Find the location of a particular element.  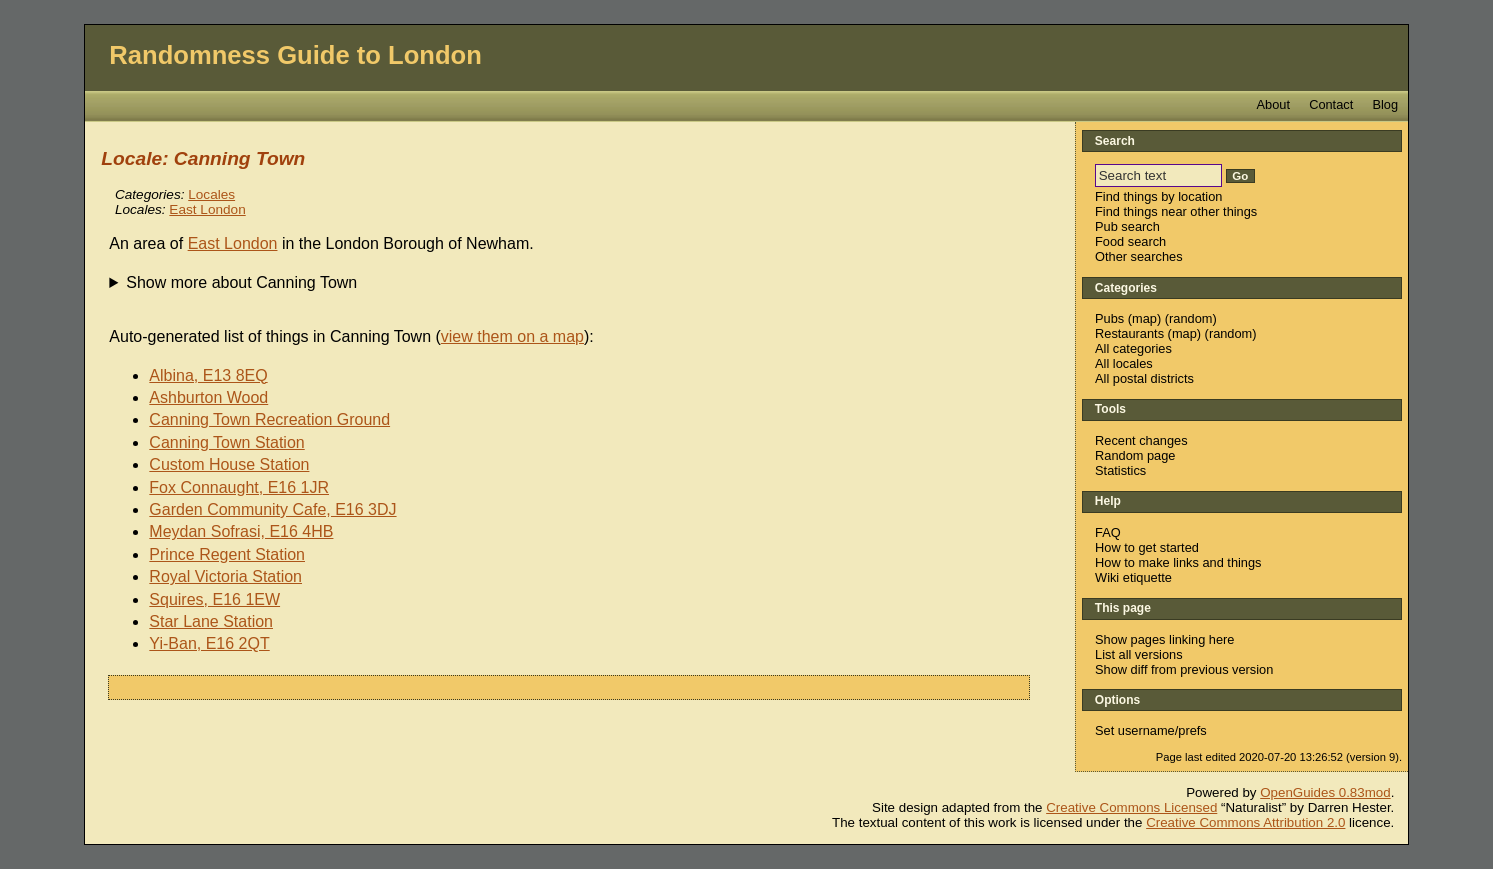

Randomness Guide to London is located at coordinates (295, 55).